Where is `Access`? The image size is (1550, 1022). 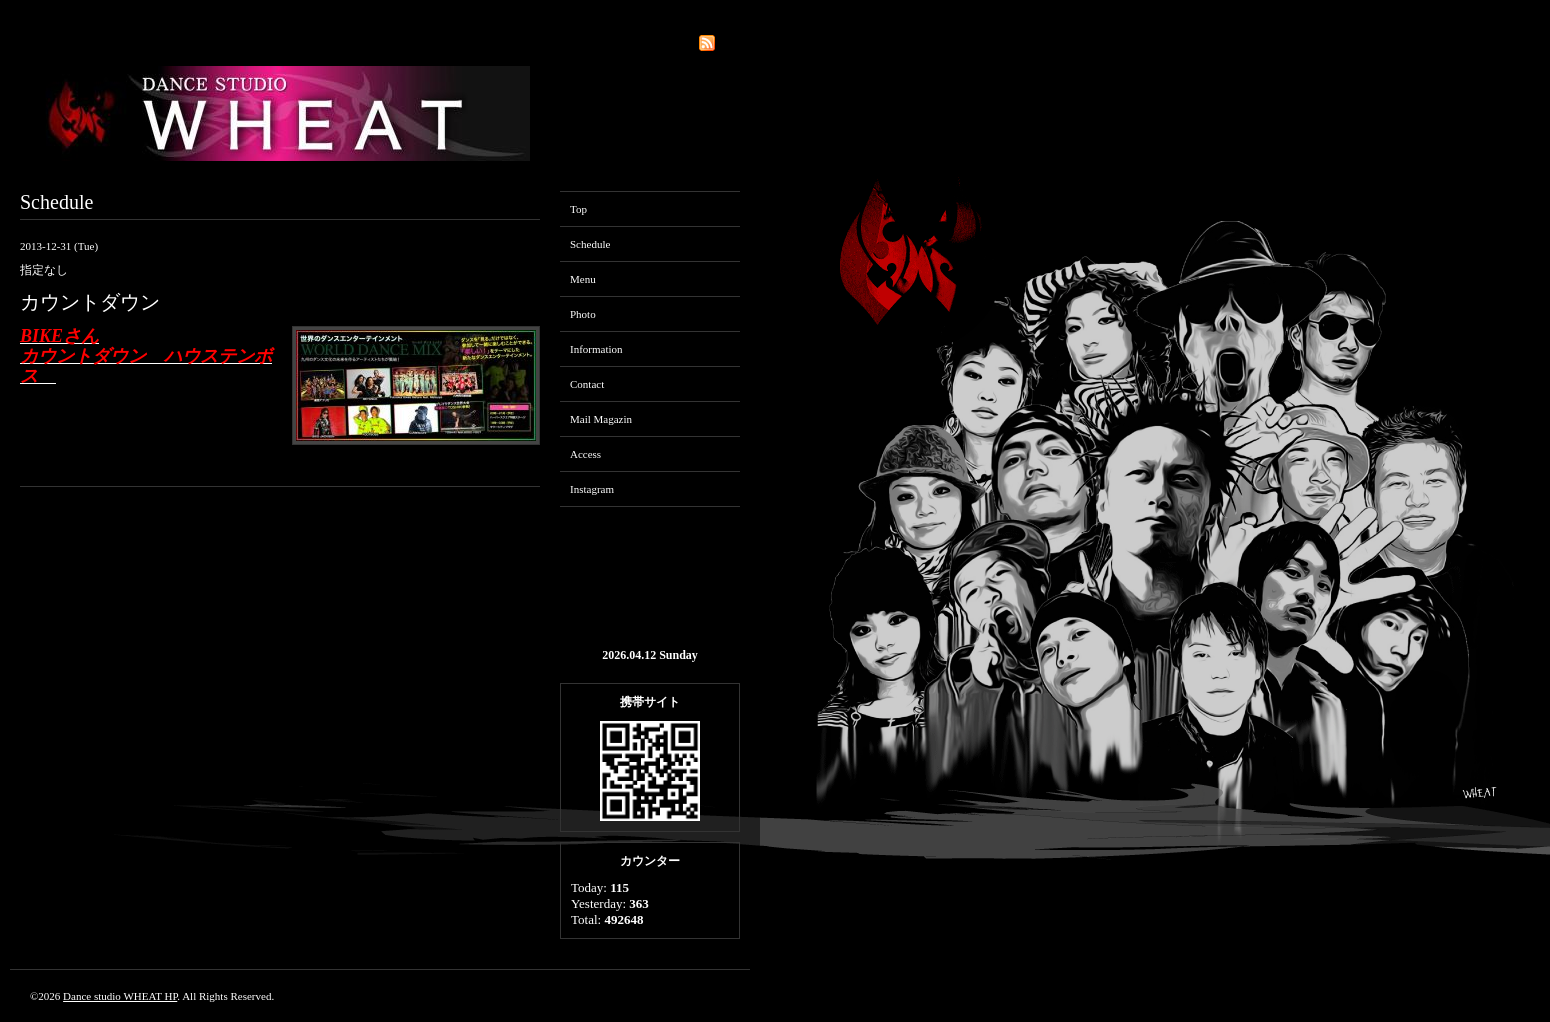 Access is located at coordinates (585, 454).